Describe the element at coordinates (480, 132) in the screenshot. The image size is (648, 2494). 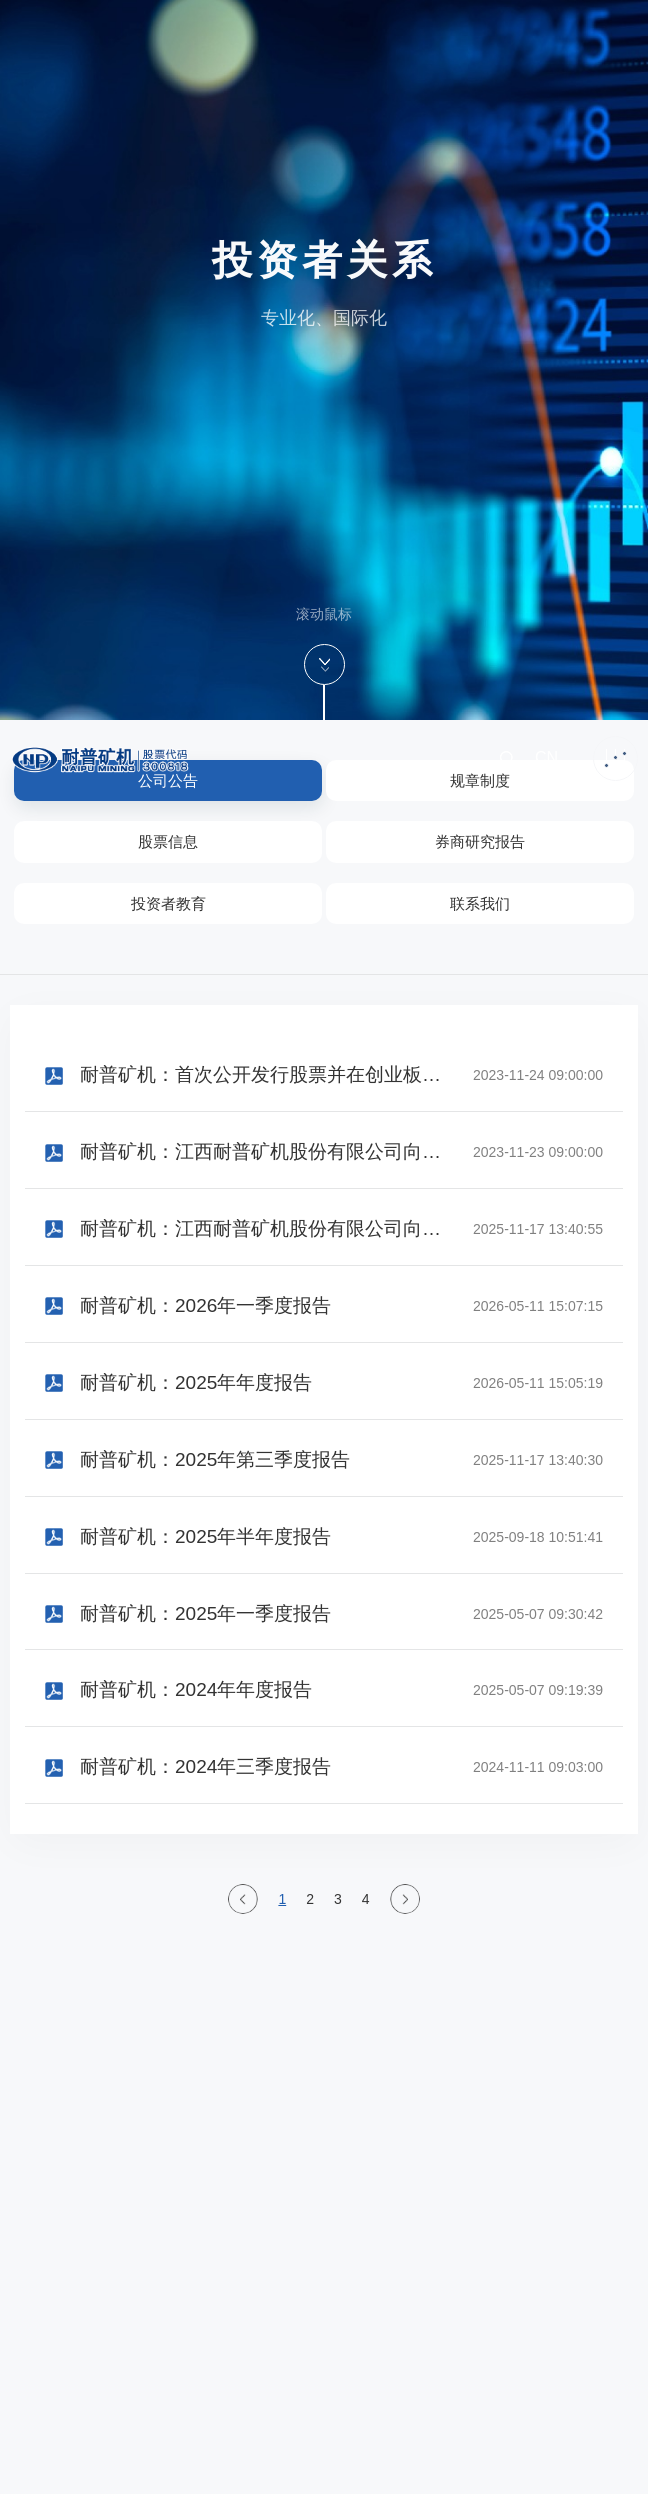
I see `券商研究报告` at that location.